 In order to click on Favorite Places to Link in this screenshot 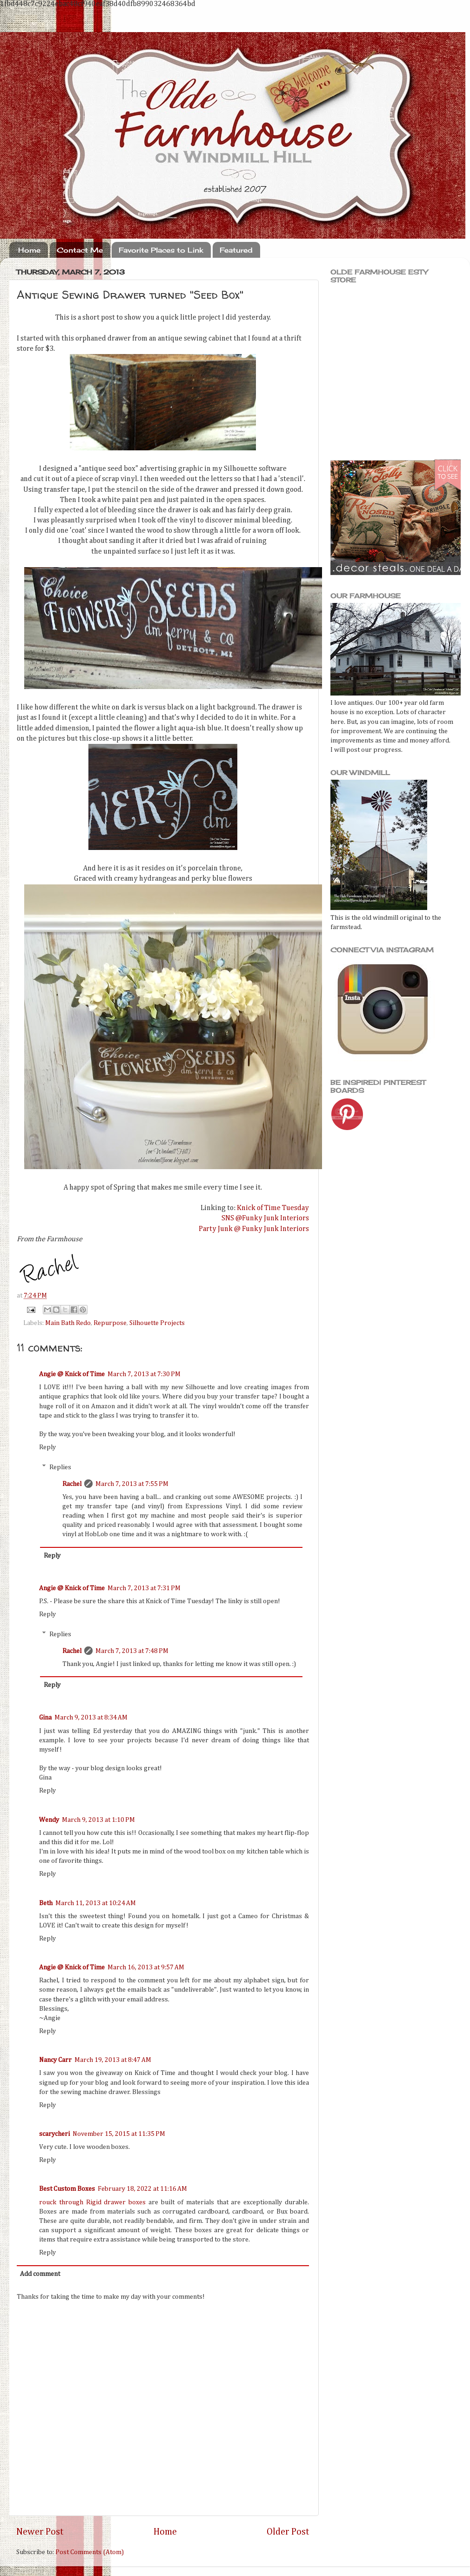, I will do `click(161, 250)`.